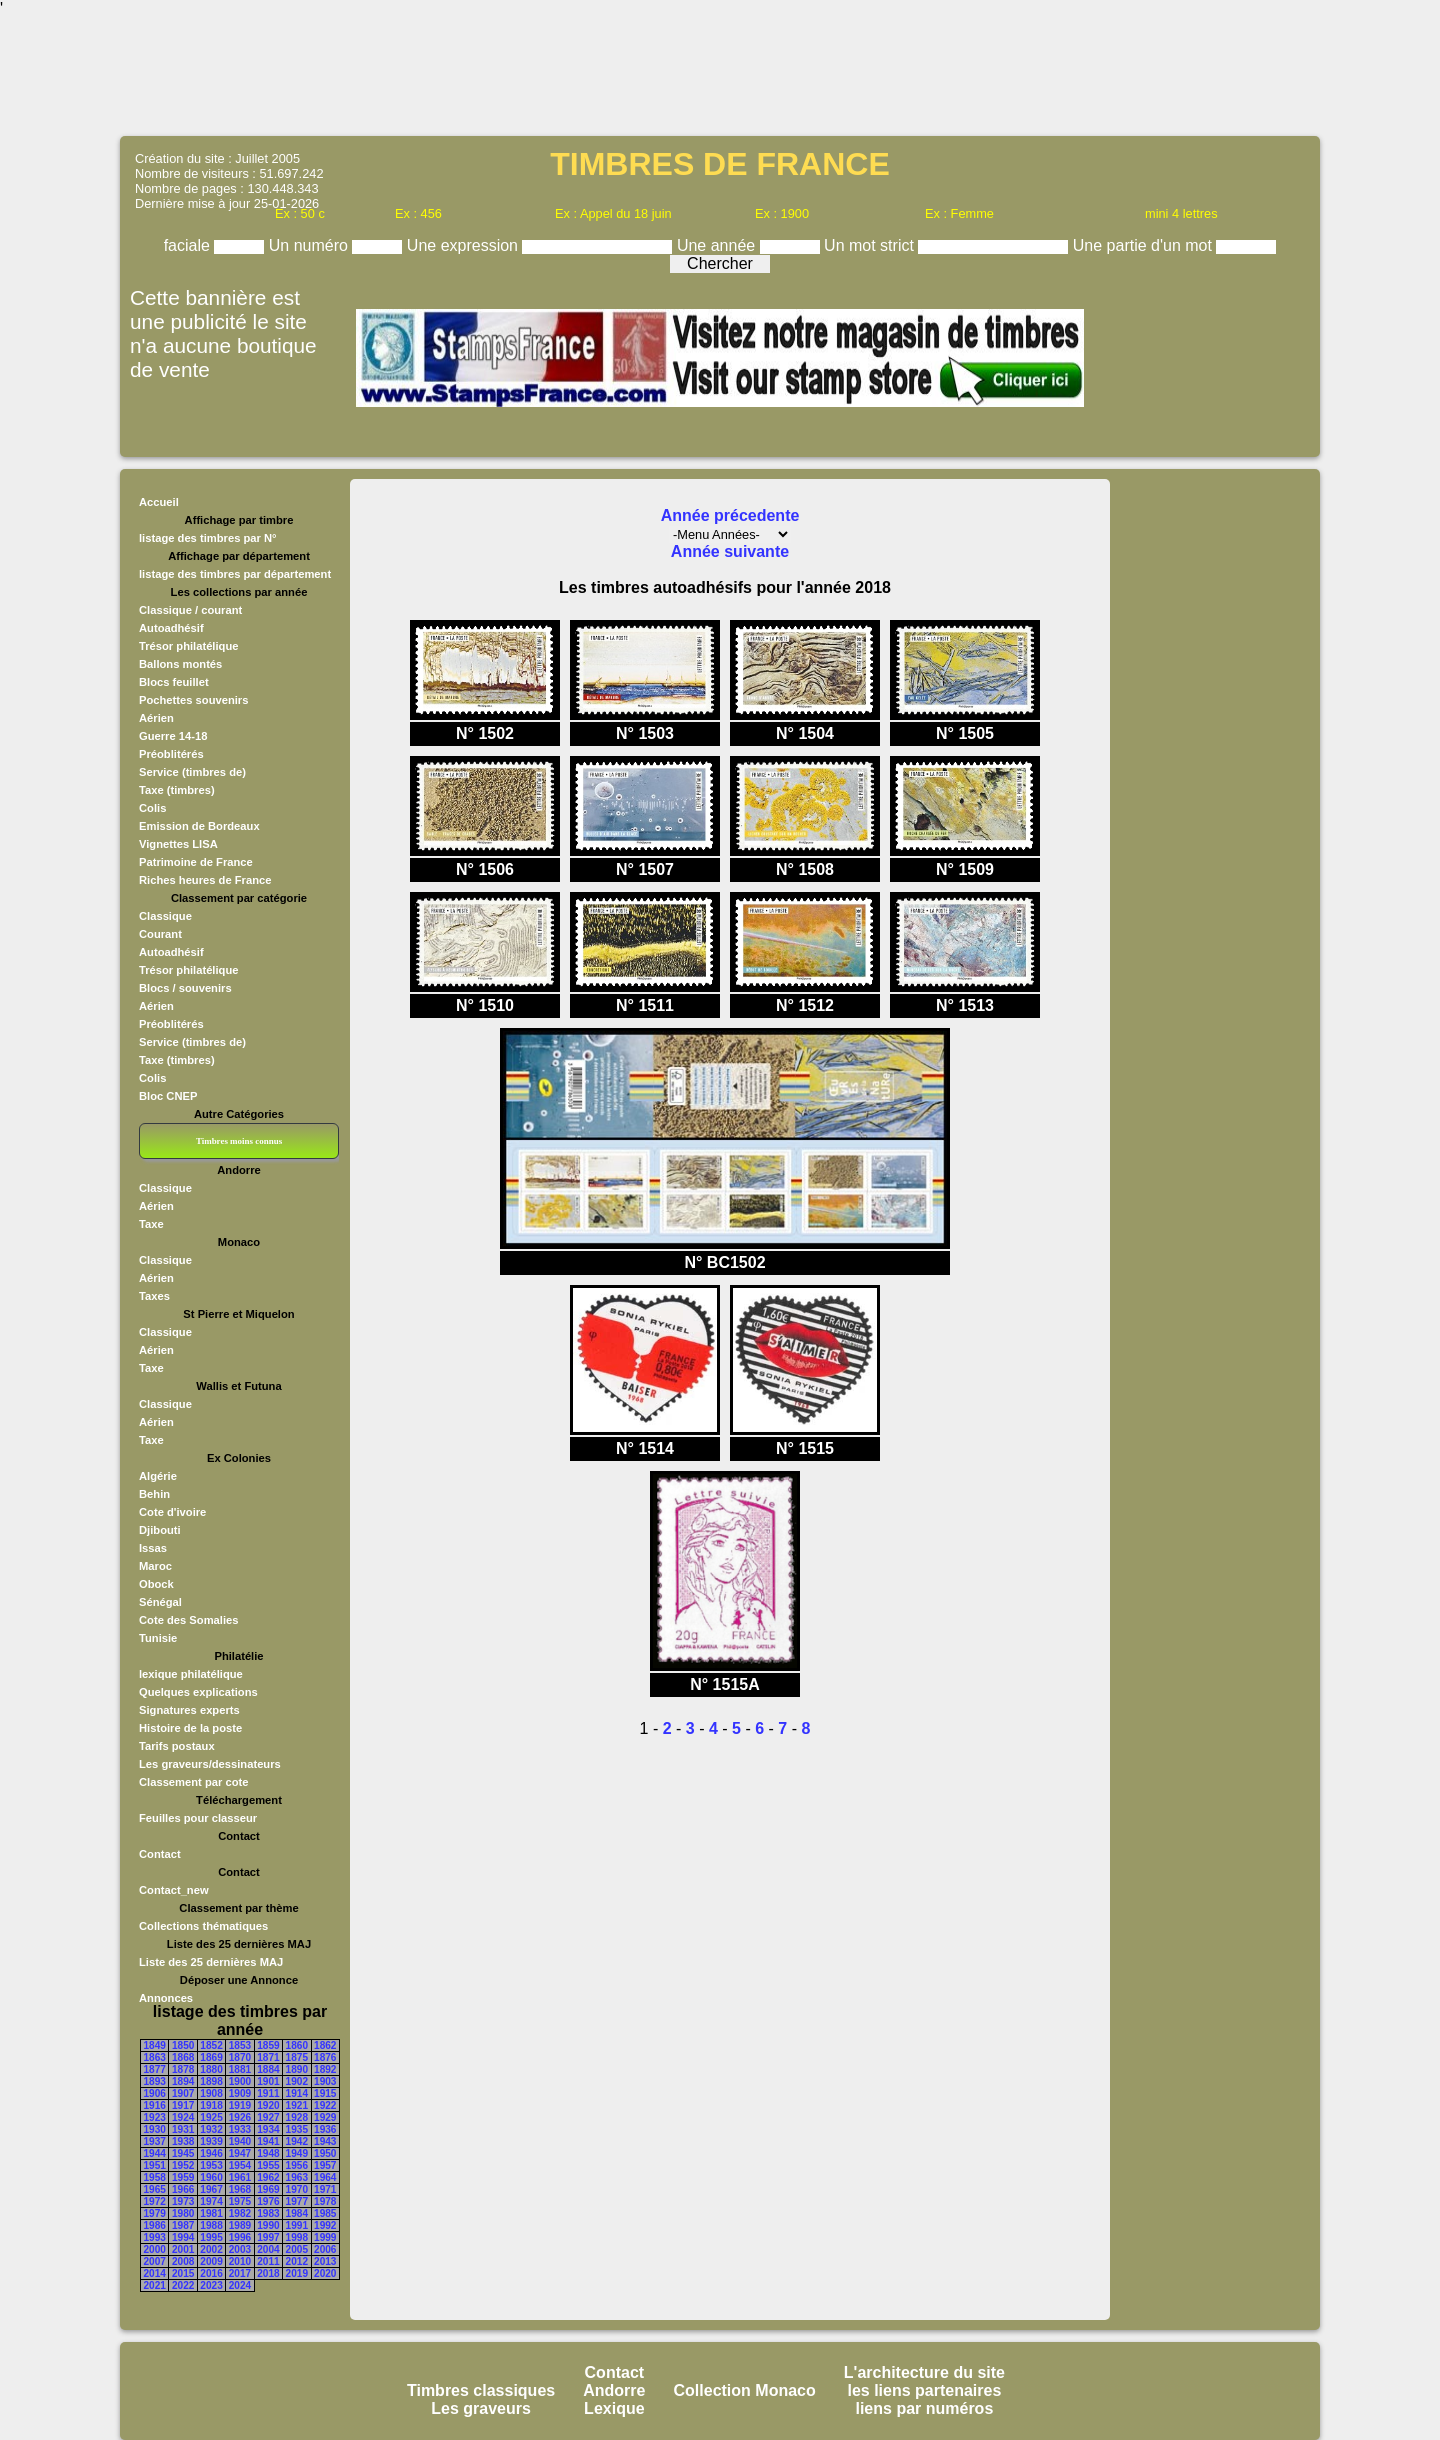 This screenshot has height=2440, width=1440. I want to click on 1863, so click(155, 2057).